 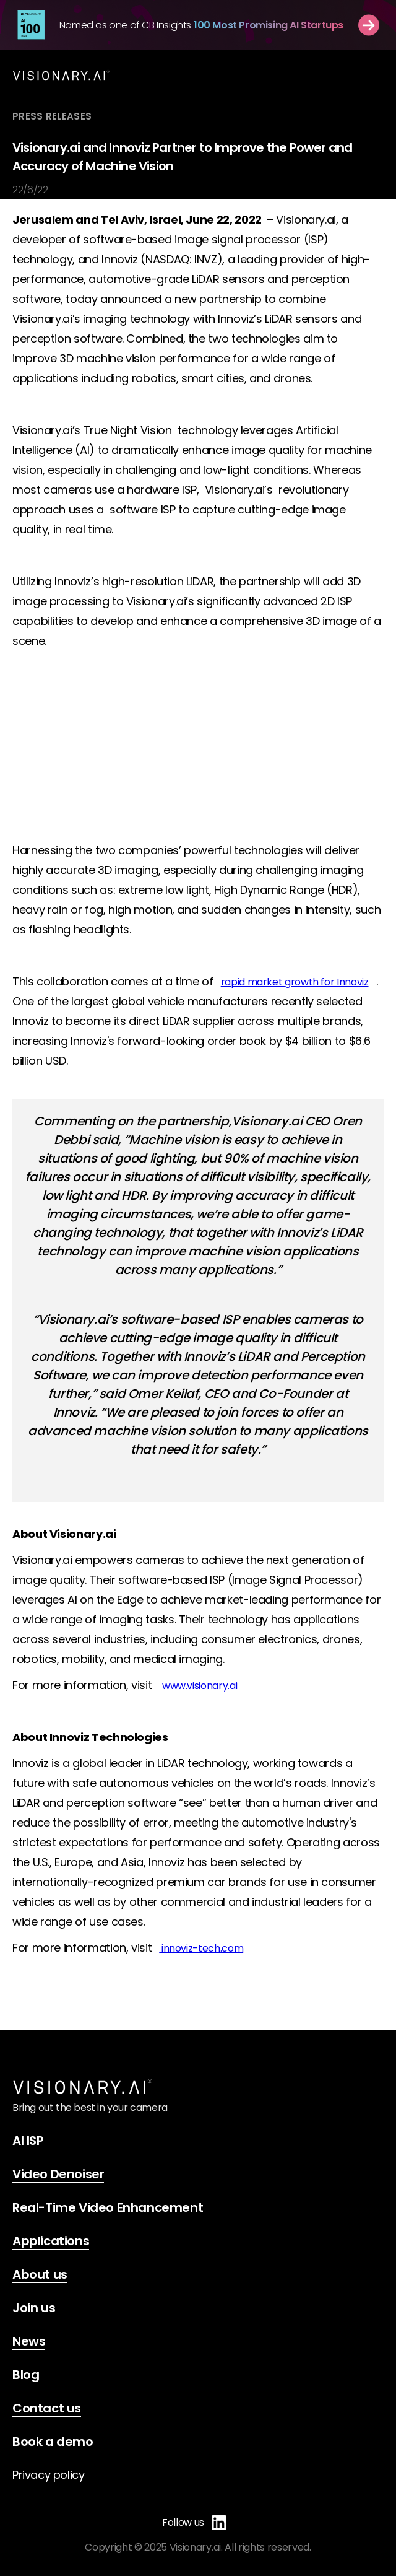 I want to click on [button], so click(x=339, y=75).